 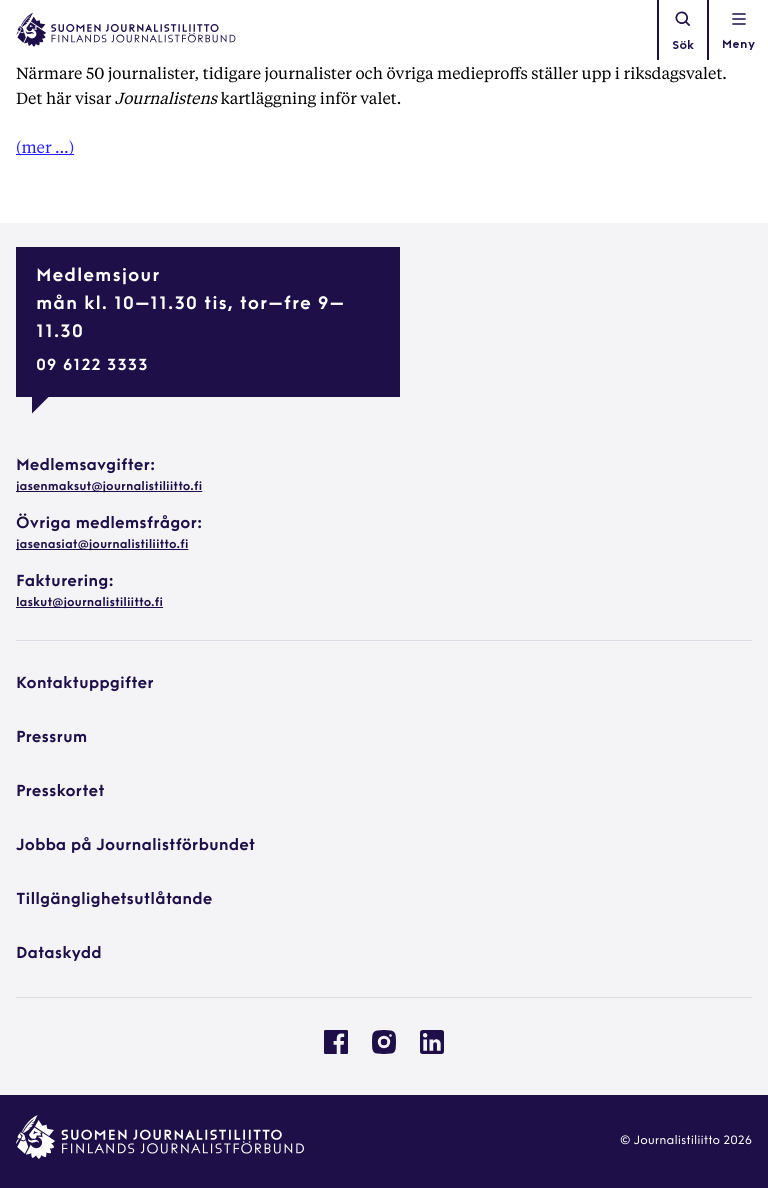 I want to click on Kontaktuppgifter, so click(x=85, y=684).